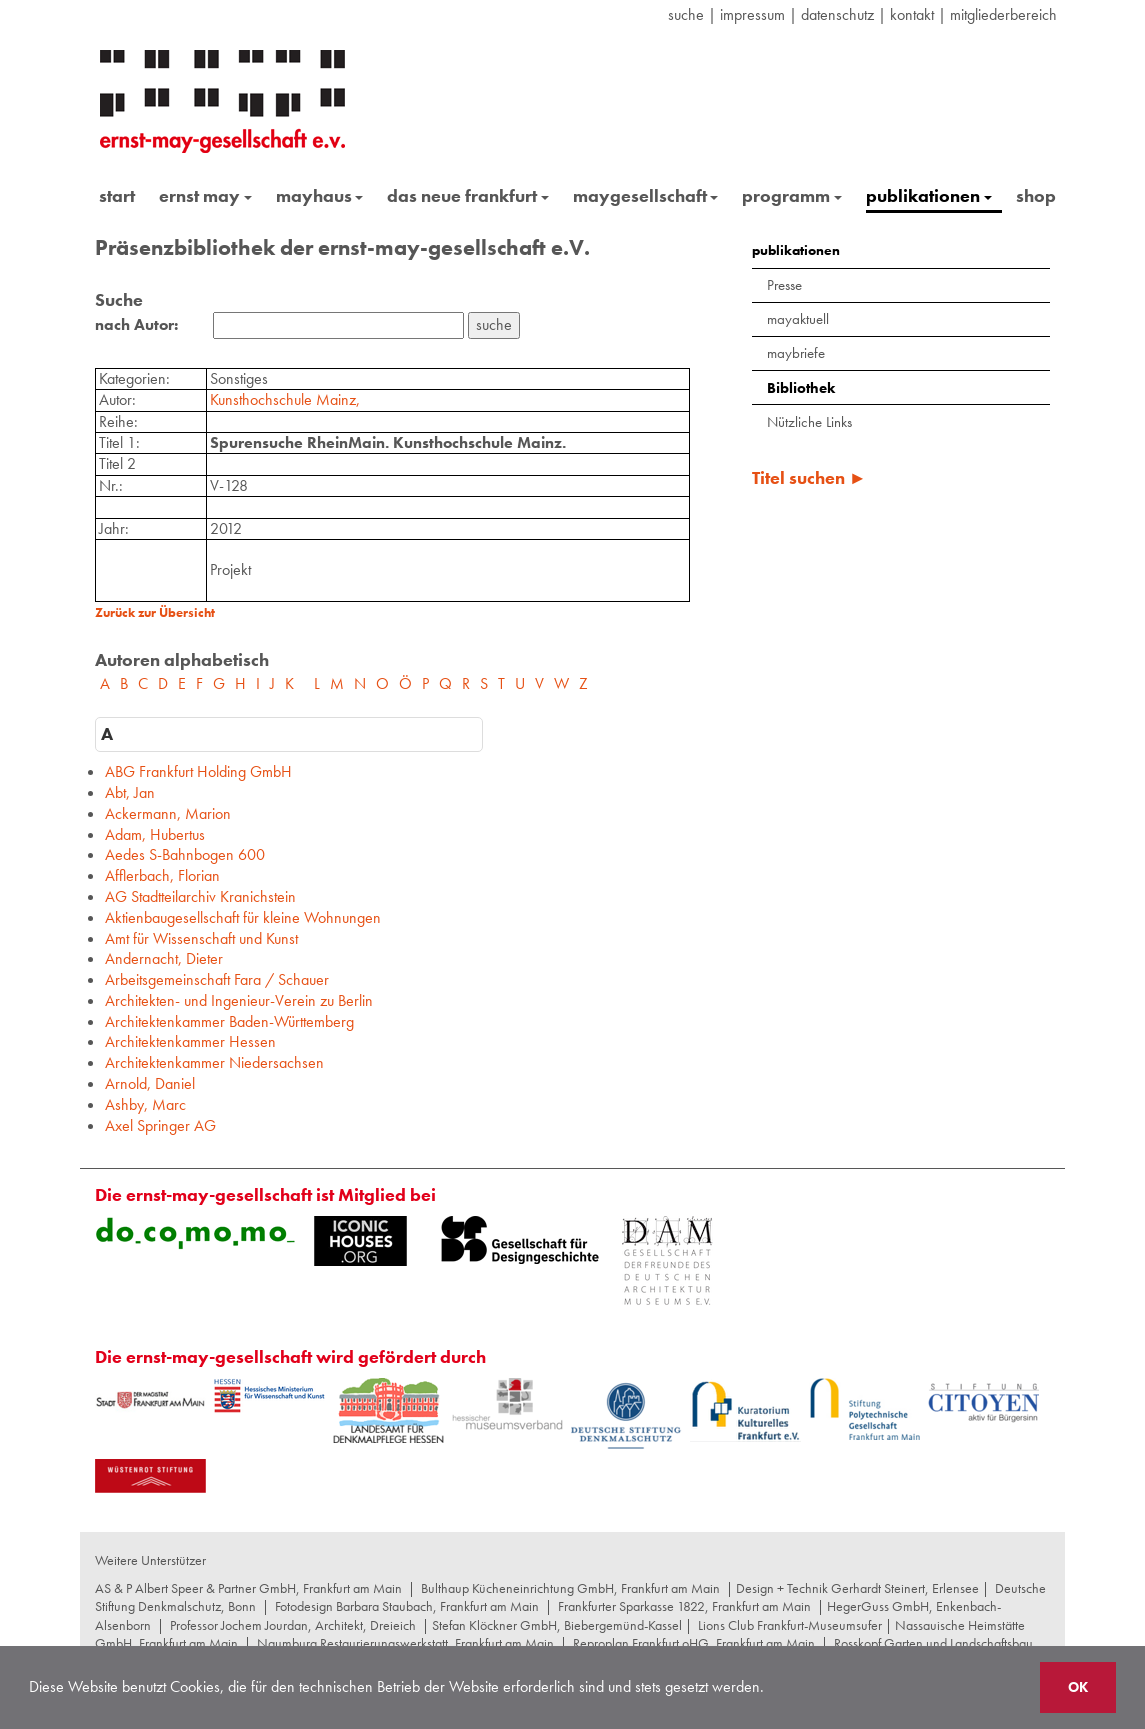 Image resolution: width=1145 pixels, height=1729 pixels. I want to click on maybriefe, so click(796, 353).